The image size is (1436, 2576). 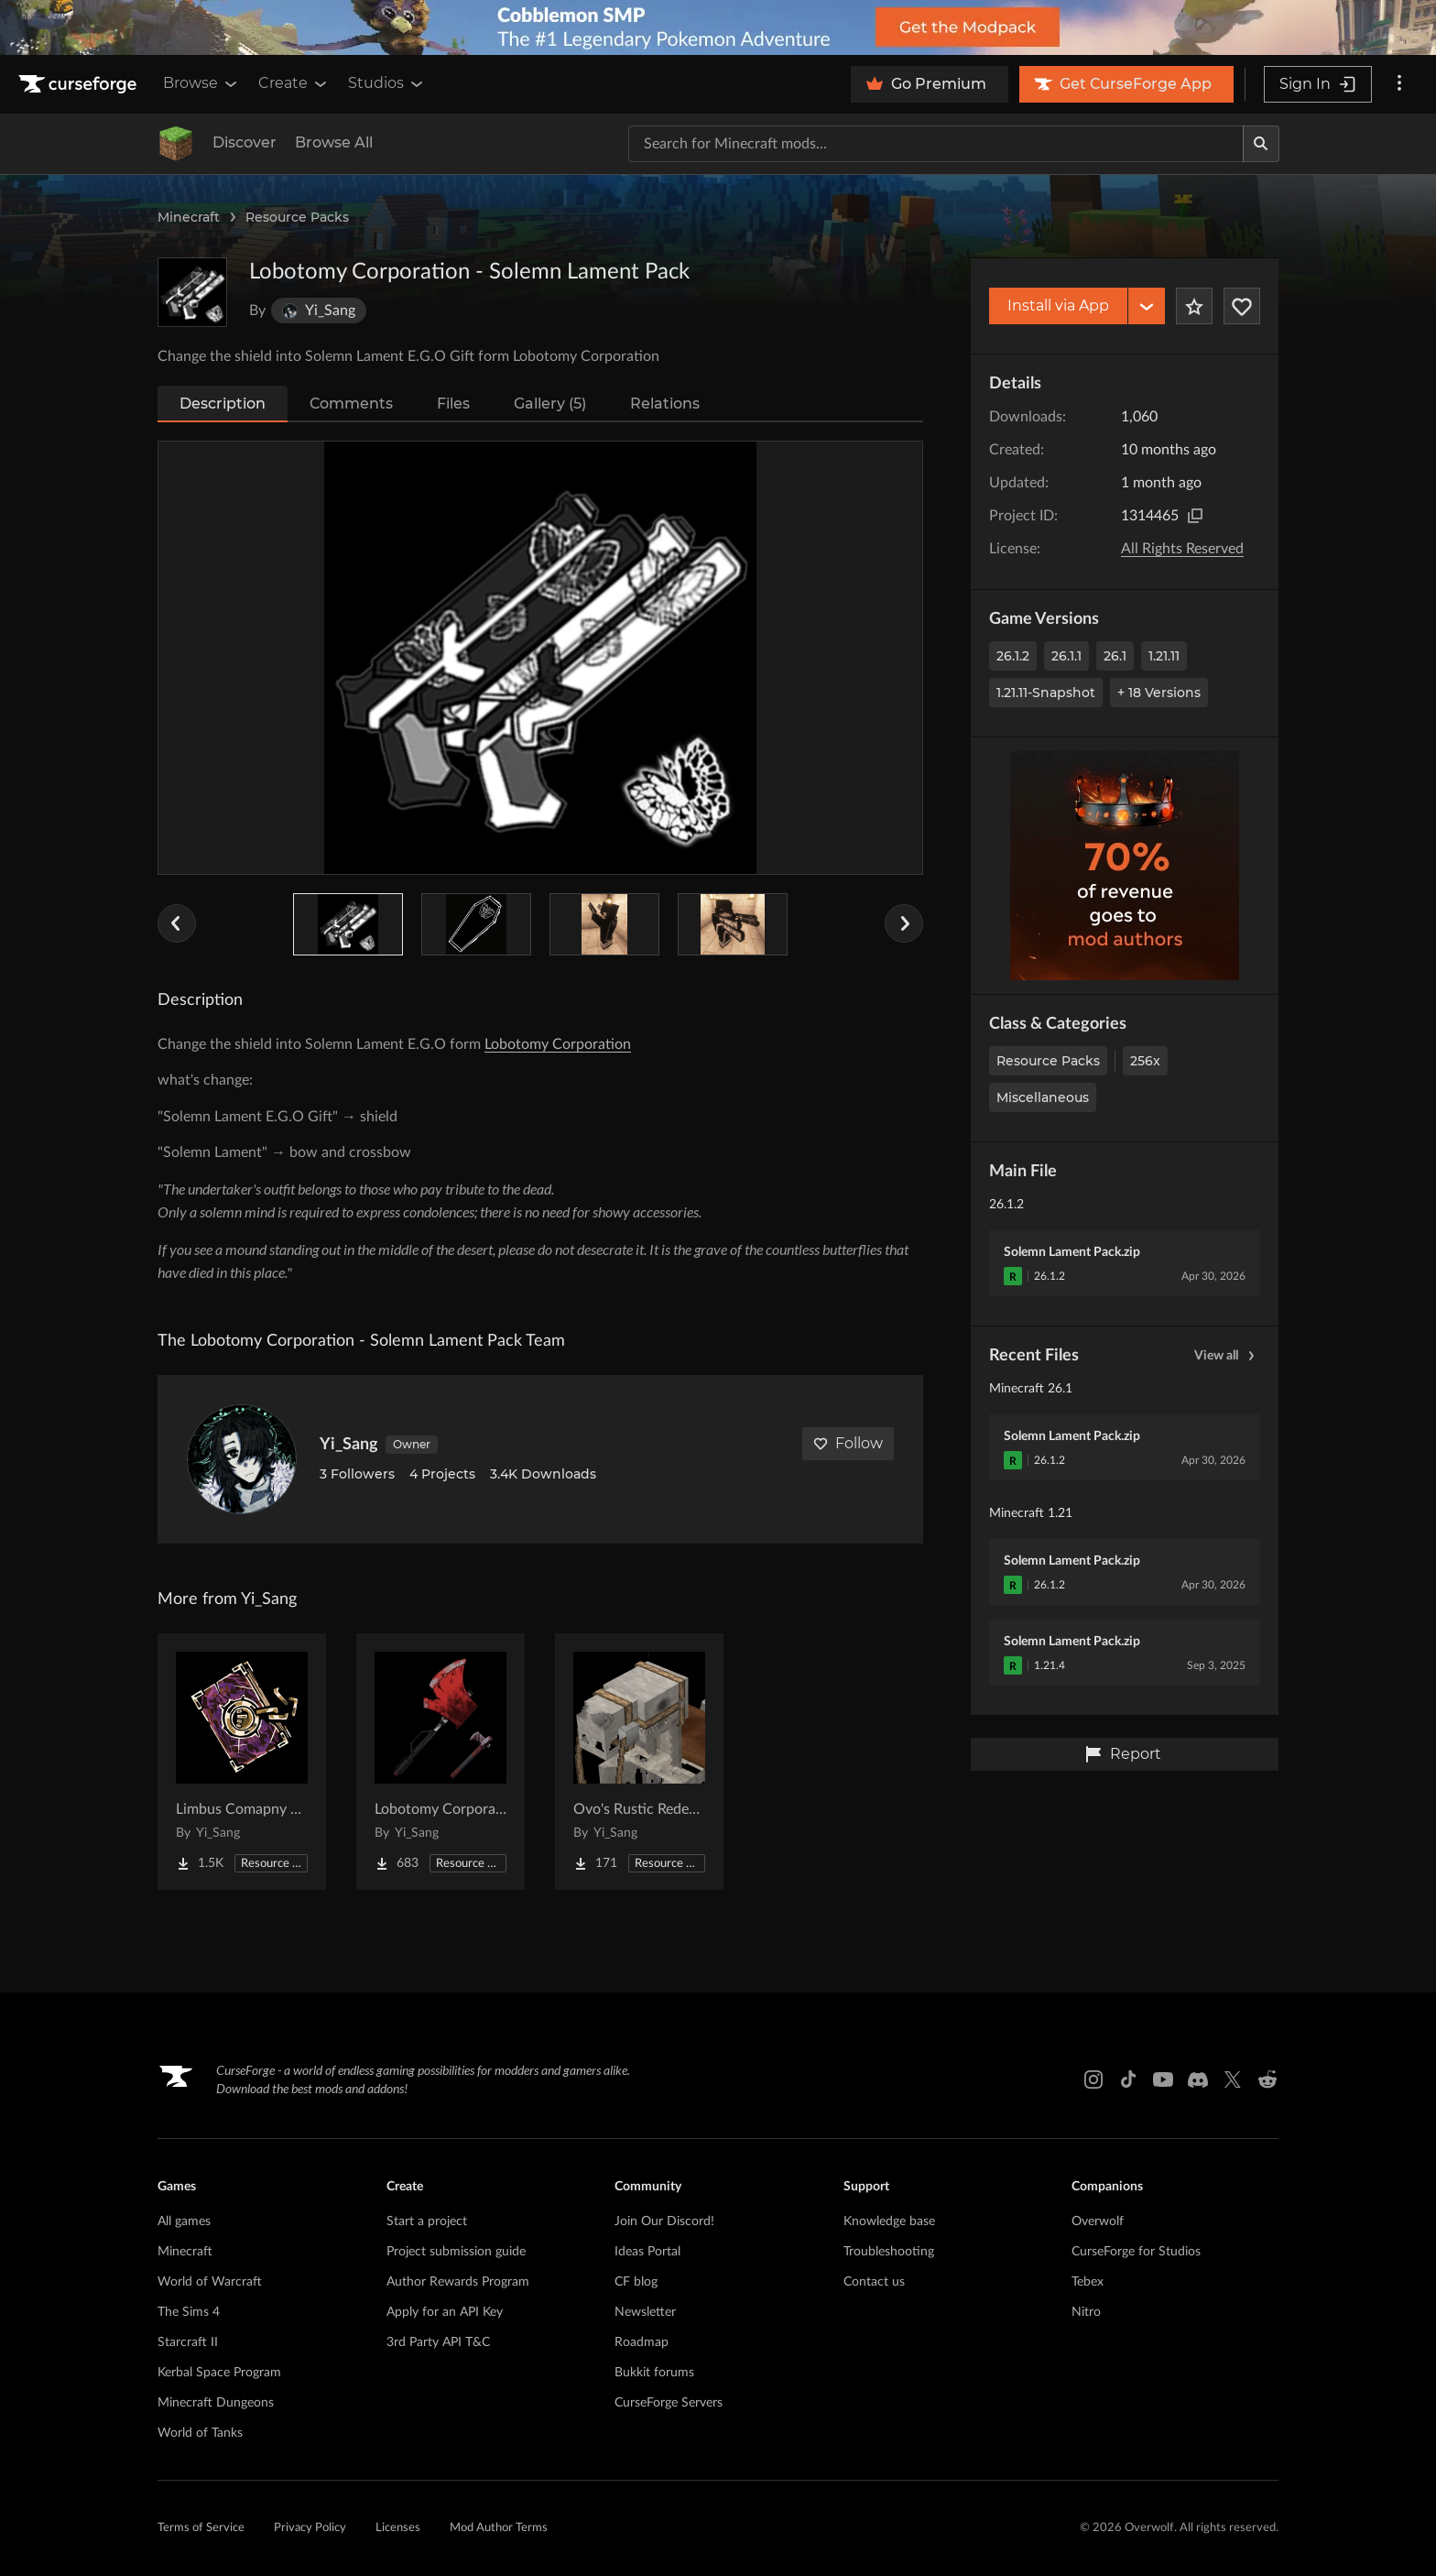 What do you see at coordinates (639, 1761) in the screenshot?
I see `[Go to Ovo's Rustic Redemption x FreshAnimations Project Page]` at bounding box center [639, 1761].